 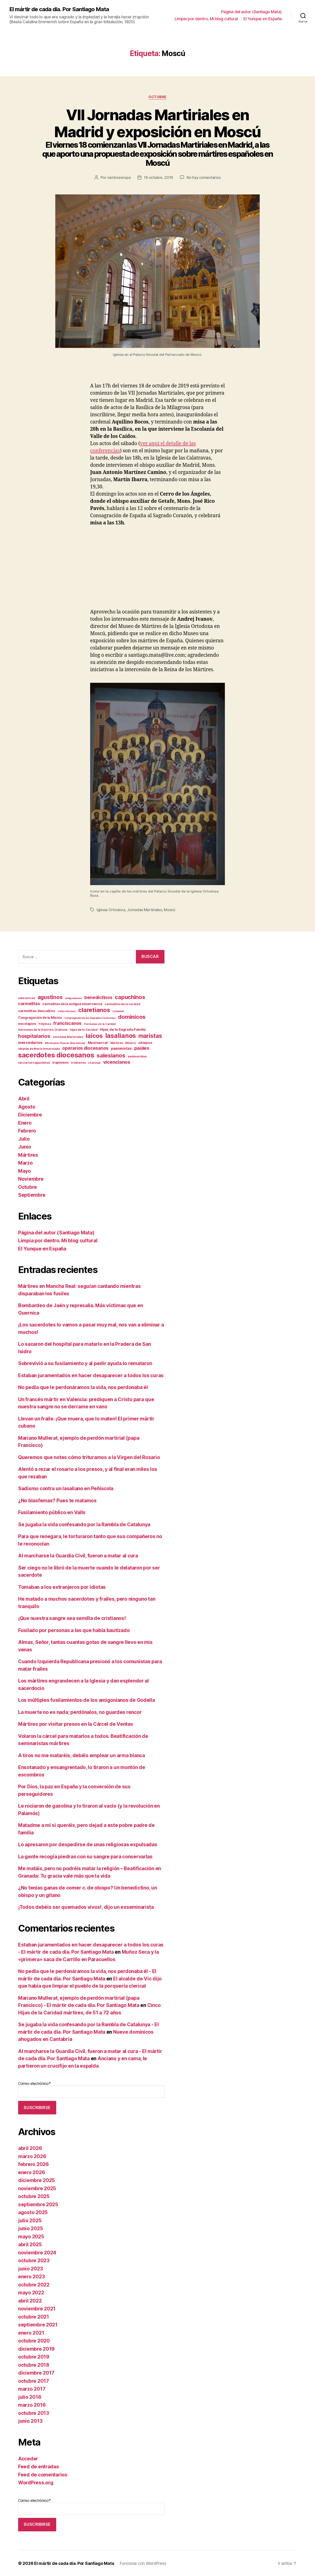 What do you see at coordinates (116, 1061) in the screenshot?
I see `vicencianos [vicencianos (42 elementos)]` at bounding box center [116, 1061].